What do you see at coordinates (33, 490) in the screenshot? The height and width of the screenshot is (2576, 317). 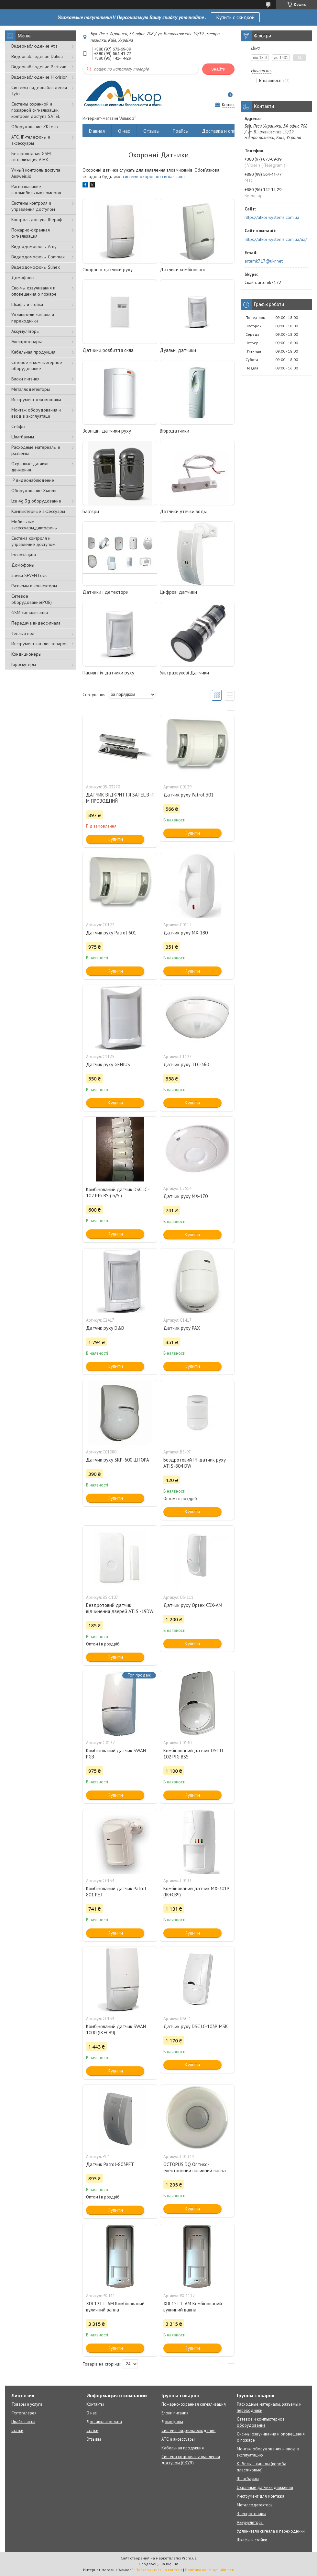 I see `Оборудование Xiaomi` at bounding box center [33, 490].